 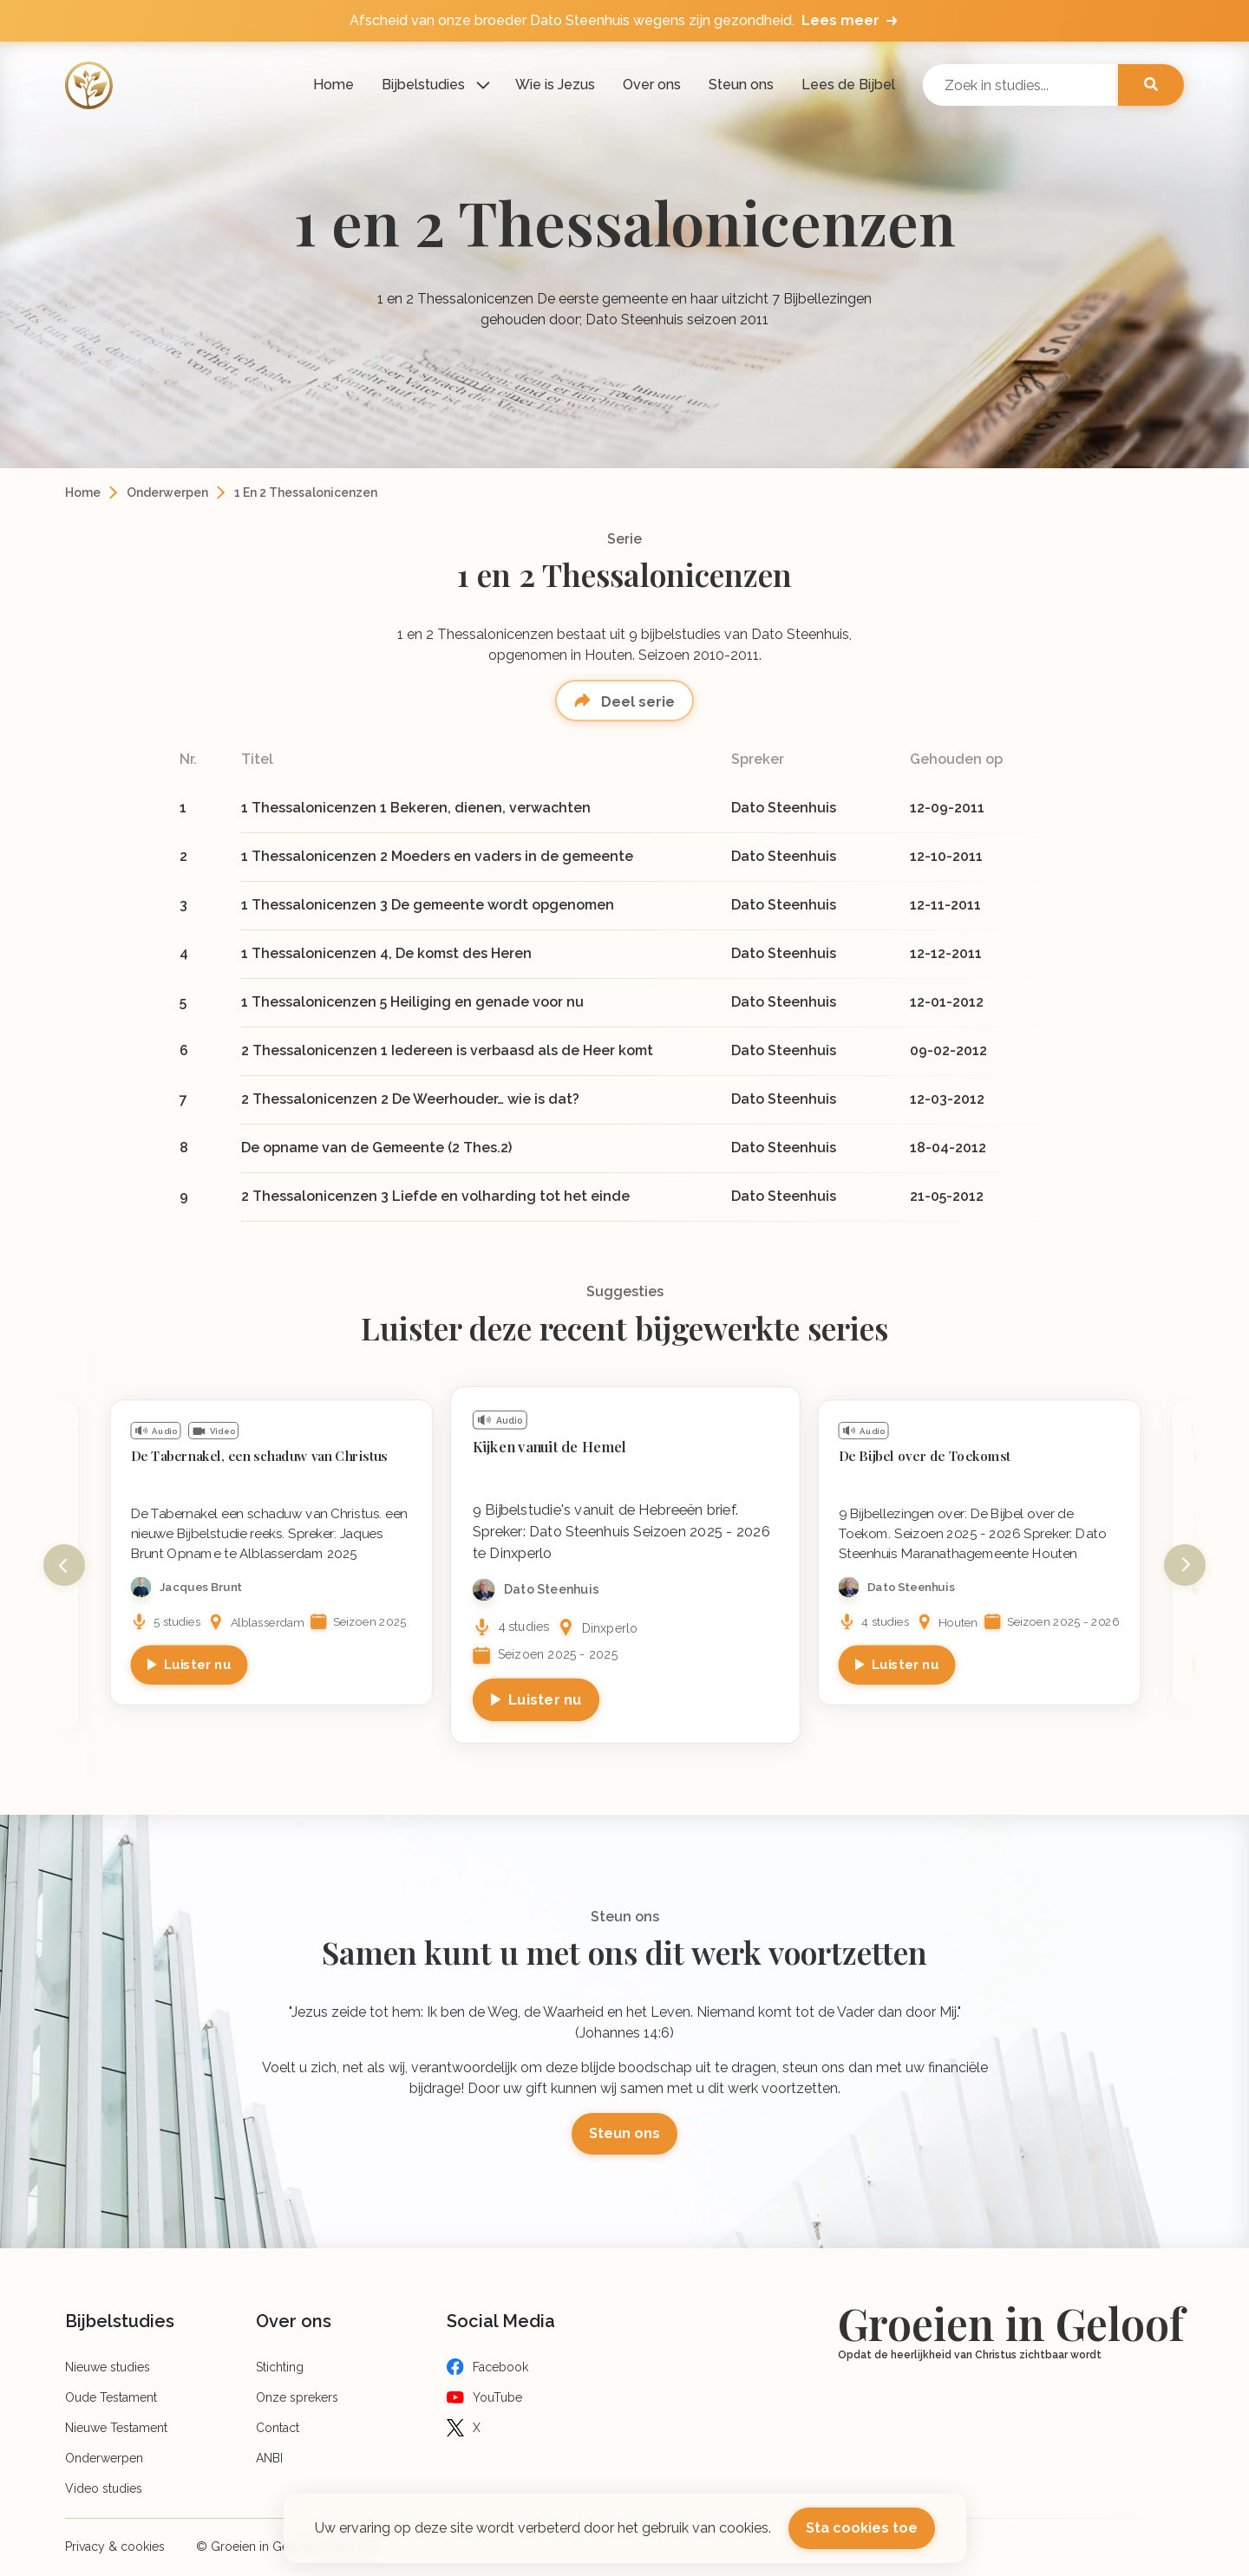 What do you see at coordinates (555, 84) in the screenshot?
I see `Wie is Jezus` at bounding box center [555, 84].